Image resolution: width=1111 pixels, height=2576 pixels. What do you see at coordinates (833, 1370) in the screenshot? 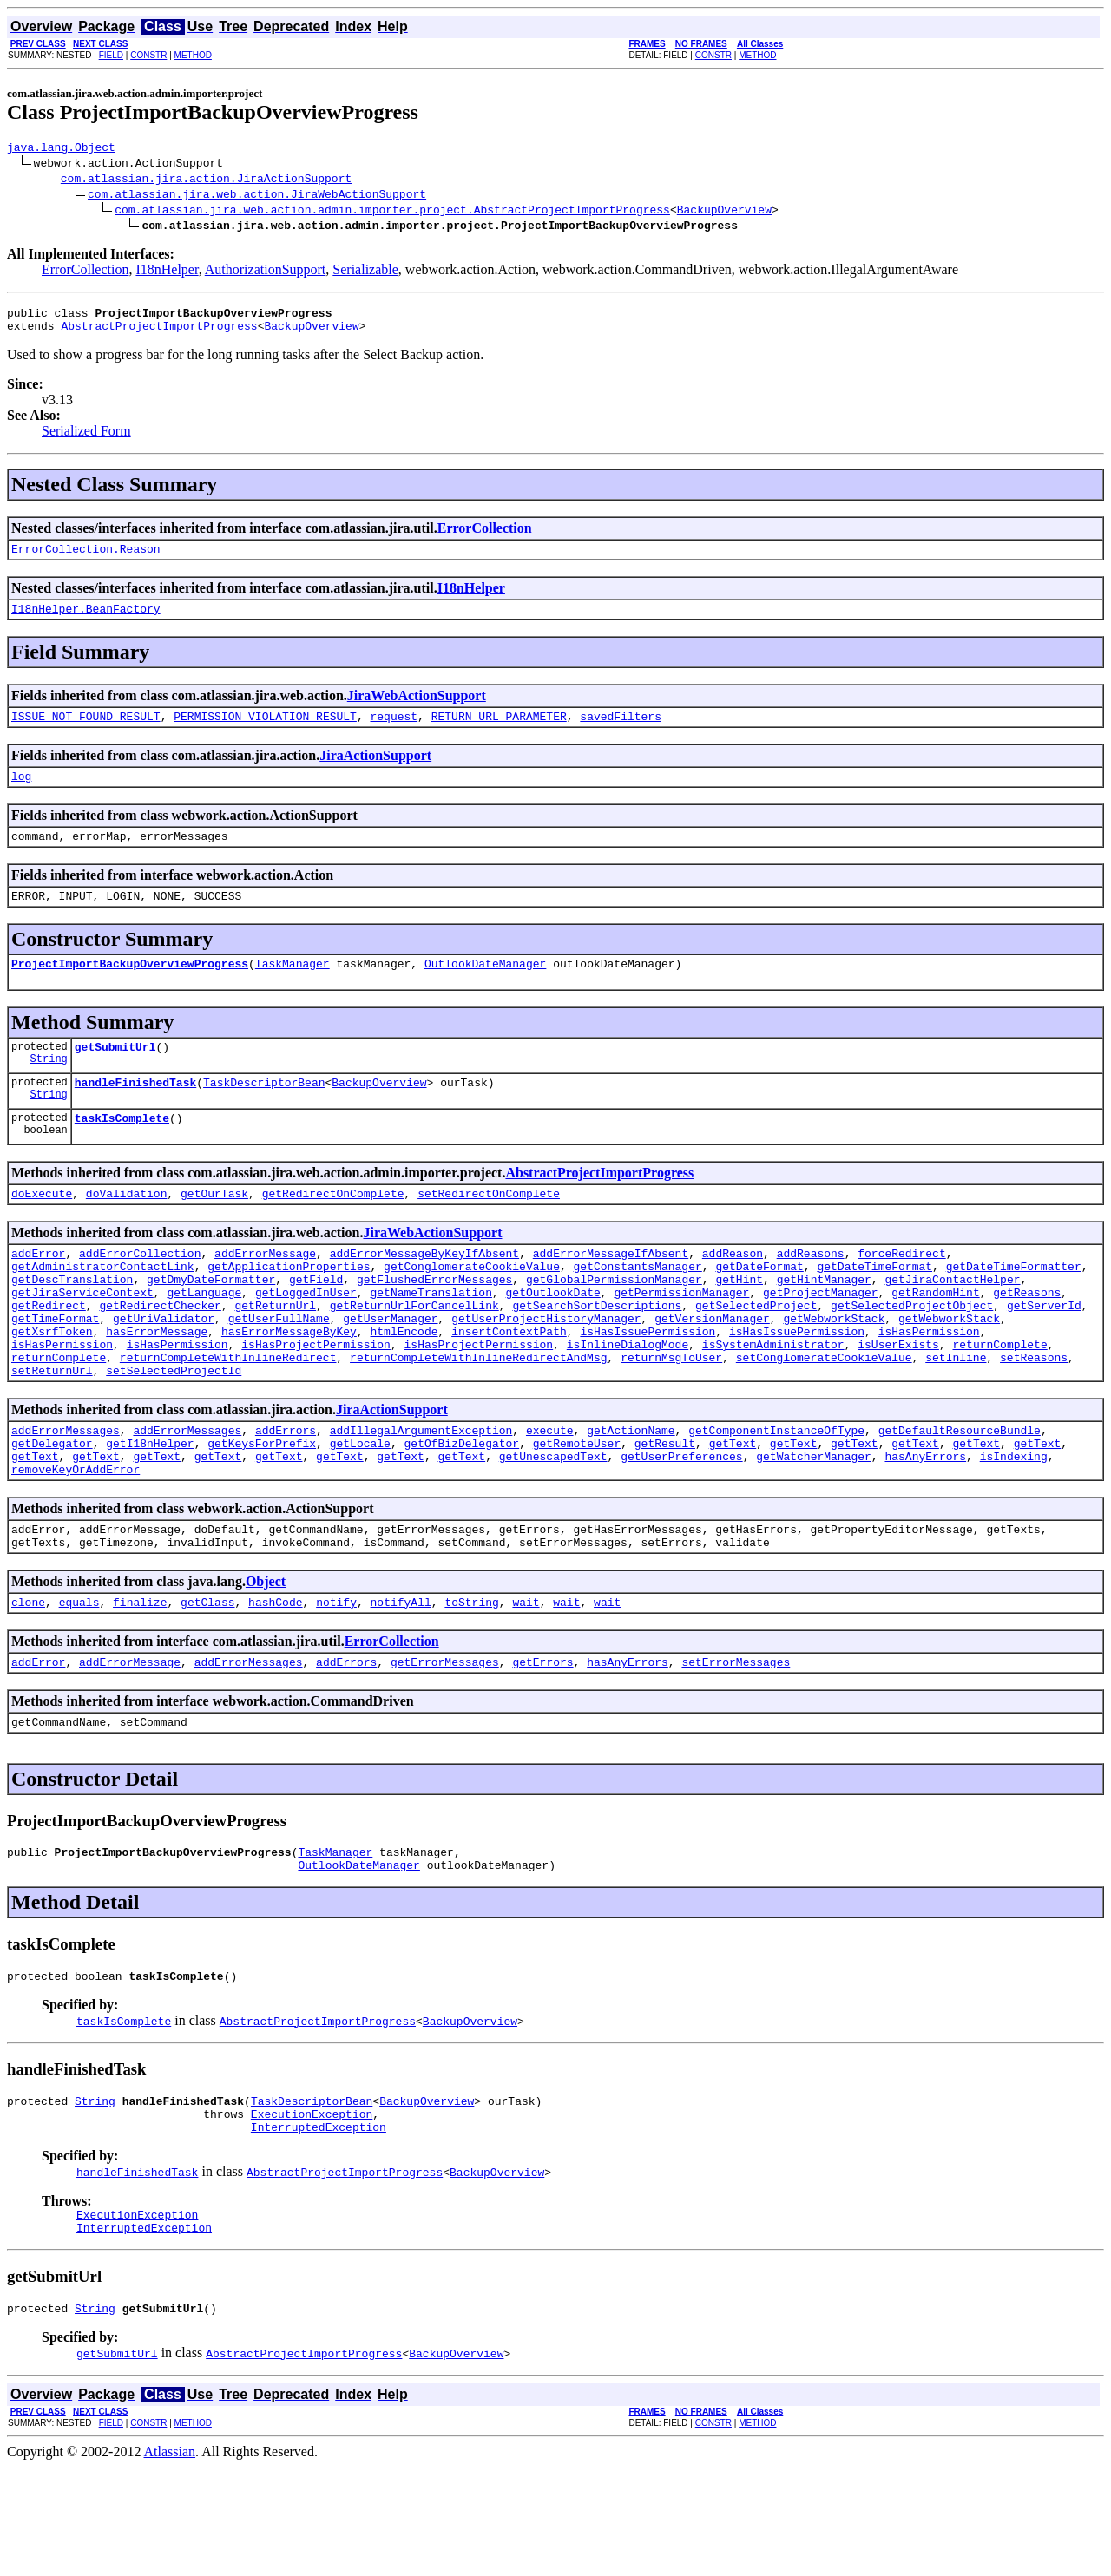
I see `getWebworkStack` at bounding box center [833, 1370].